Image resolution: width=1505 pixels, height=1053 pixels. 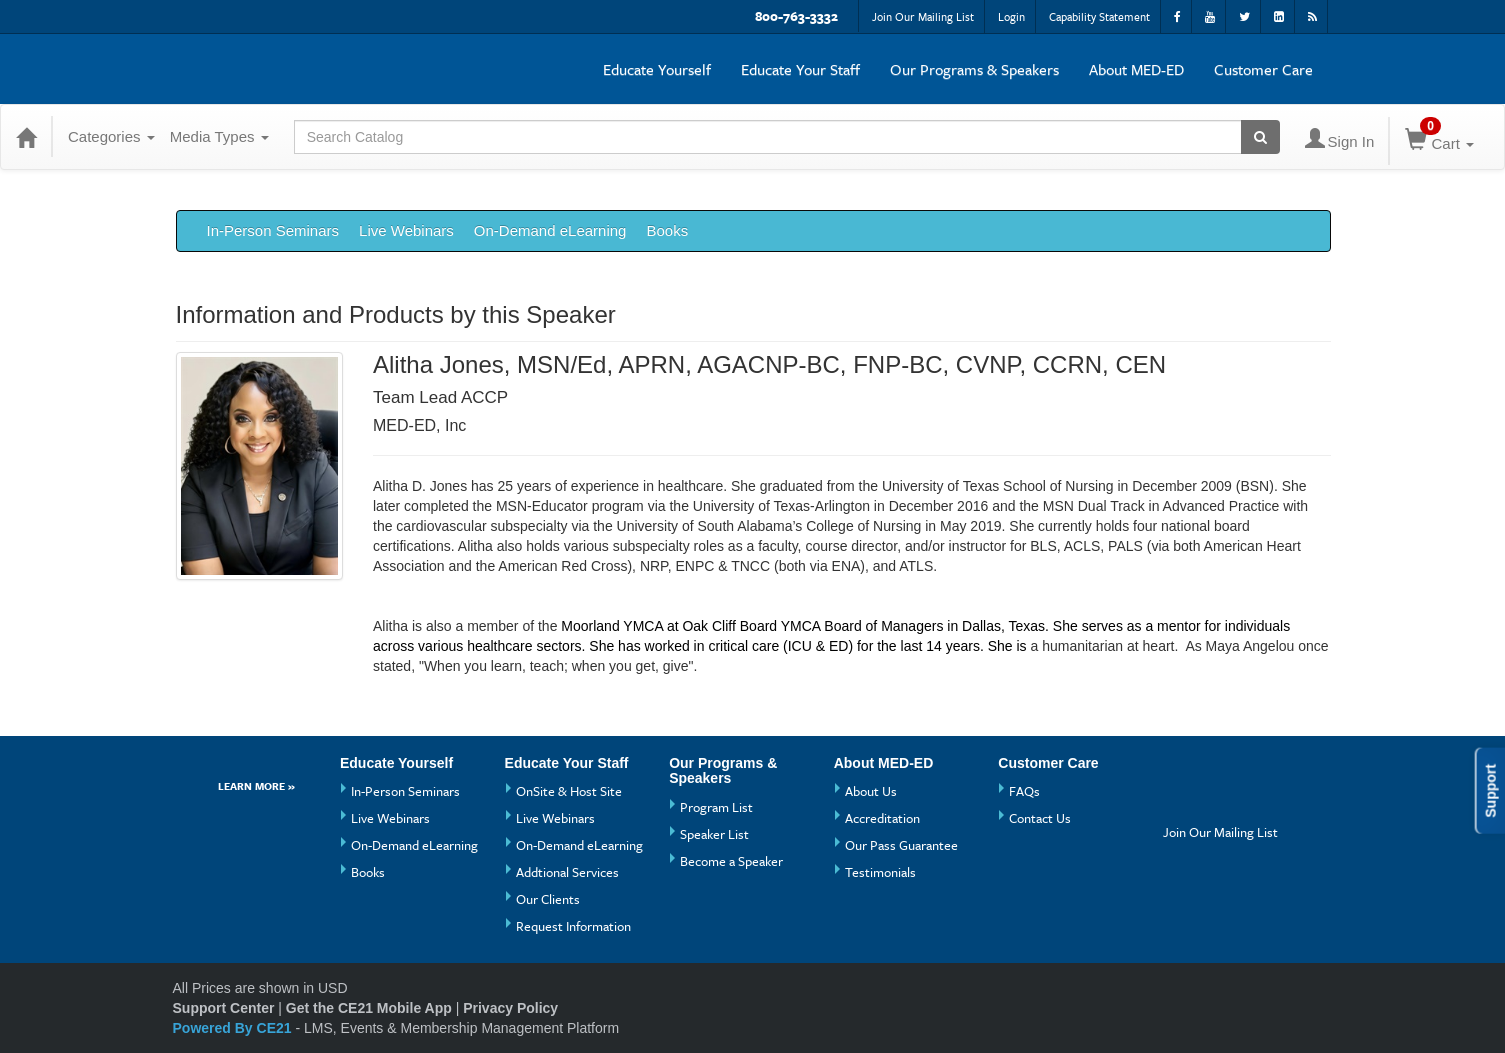 I want to click on Login, so click(x=1011, y=16).